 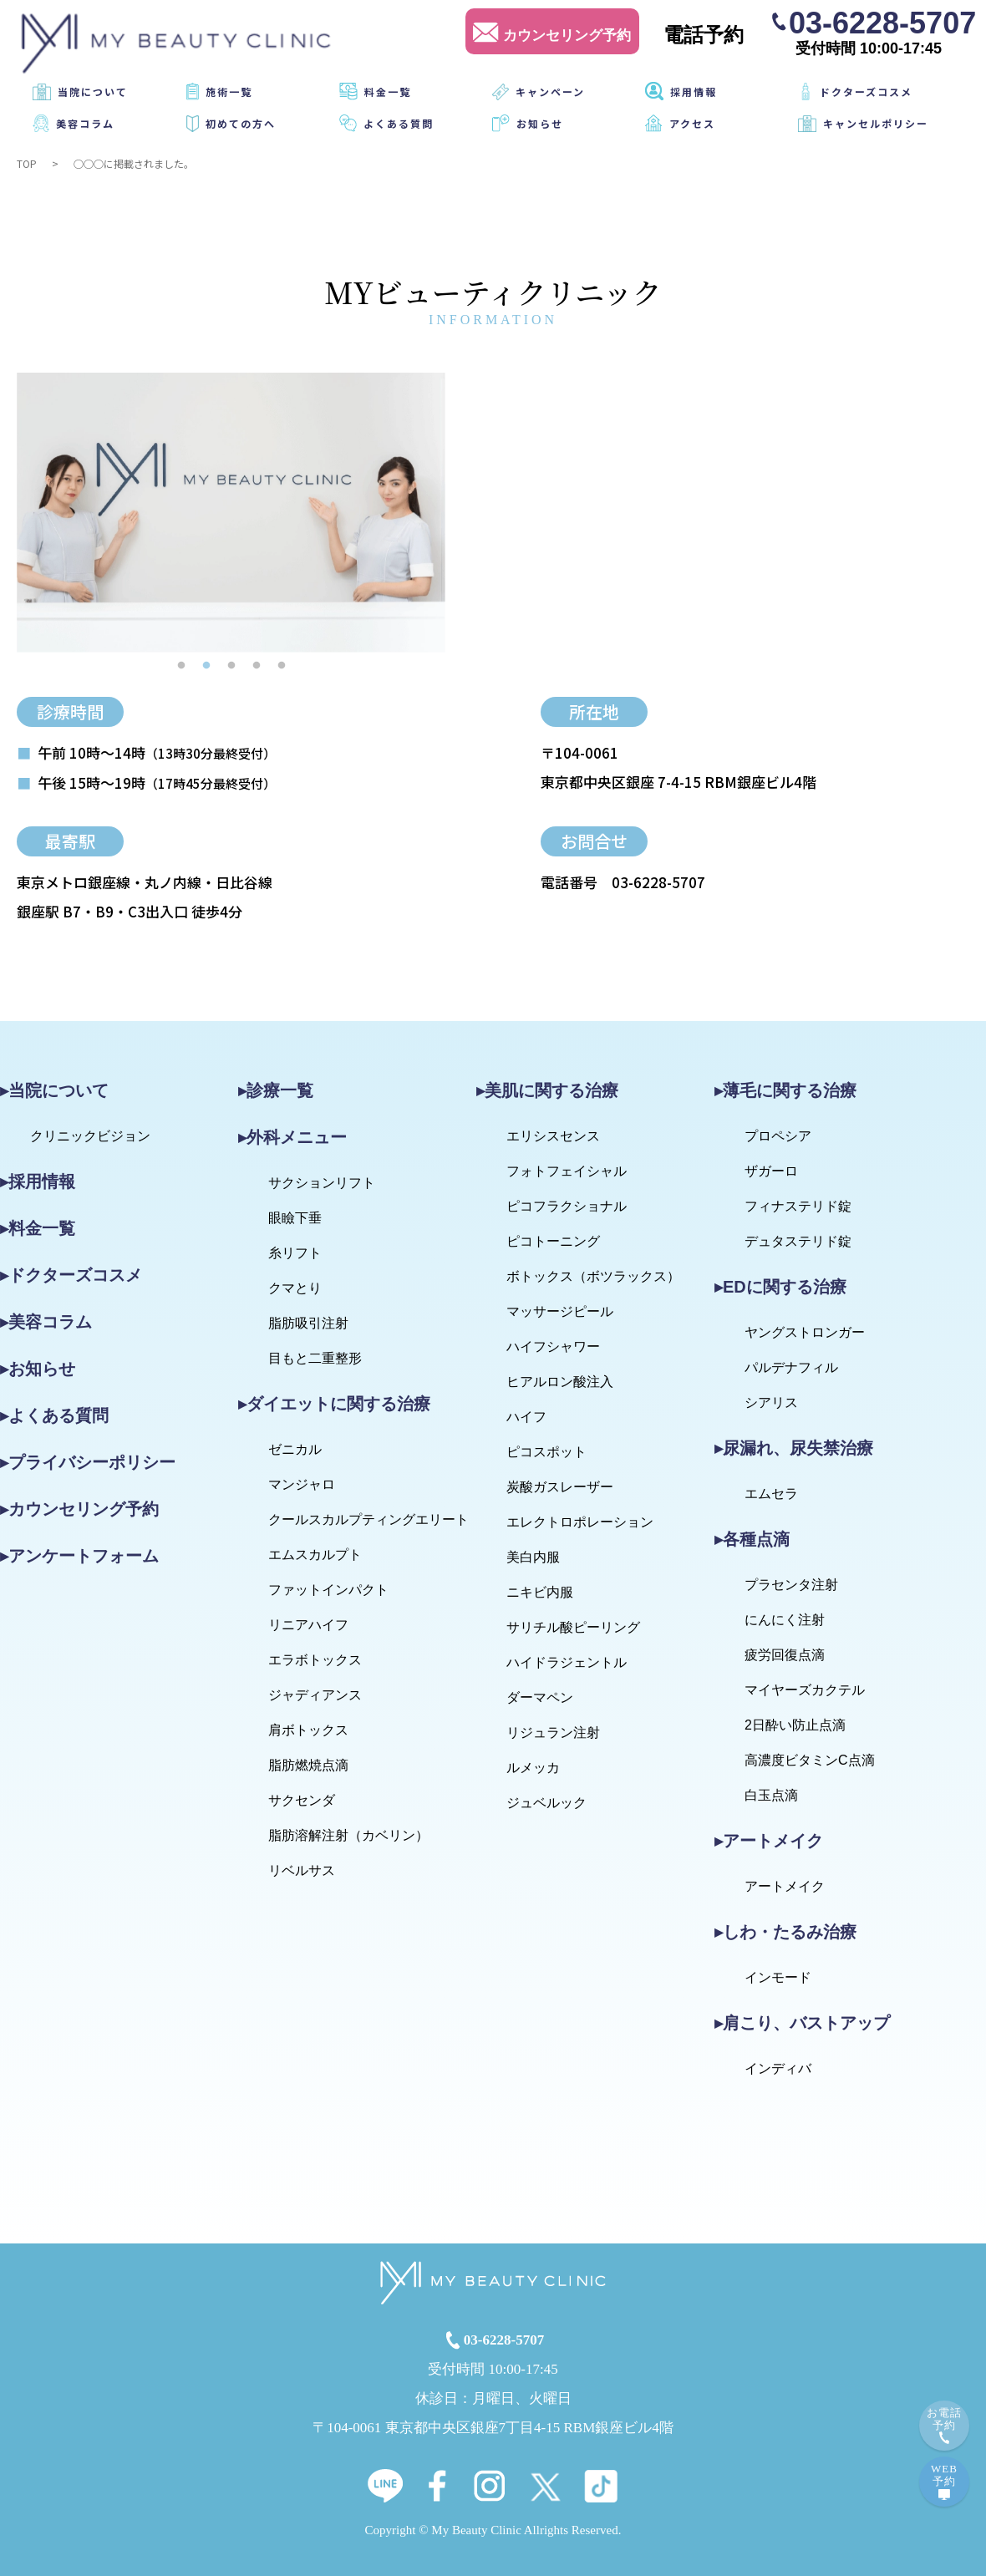 What do you see at coordinates (308, 1765) in the screenshot?
I see `脂肪燃焼点滴` at bounding box center [308, 1765].